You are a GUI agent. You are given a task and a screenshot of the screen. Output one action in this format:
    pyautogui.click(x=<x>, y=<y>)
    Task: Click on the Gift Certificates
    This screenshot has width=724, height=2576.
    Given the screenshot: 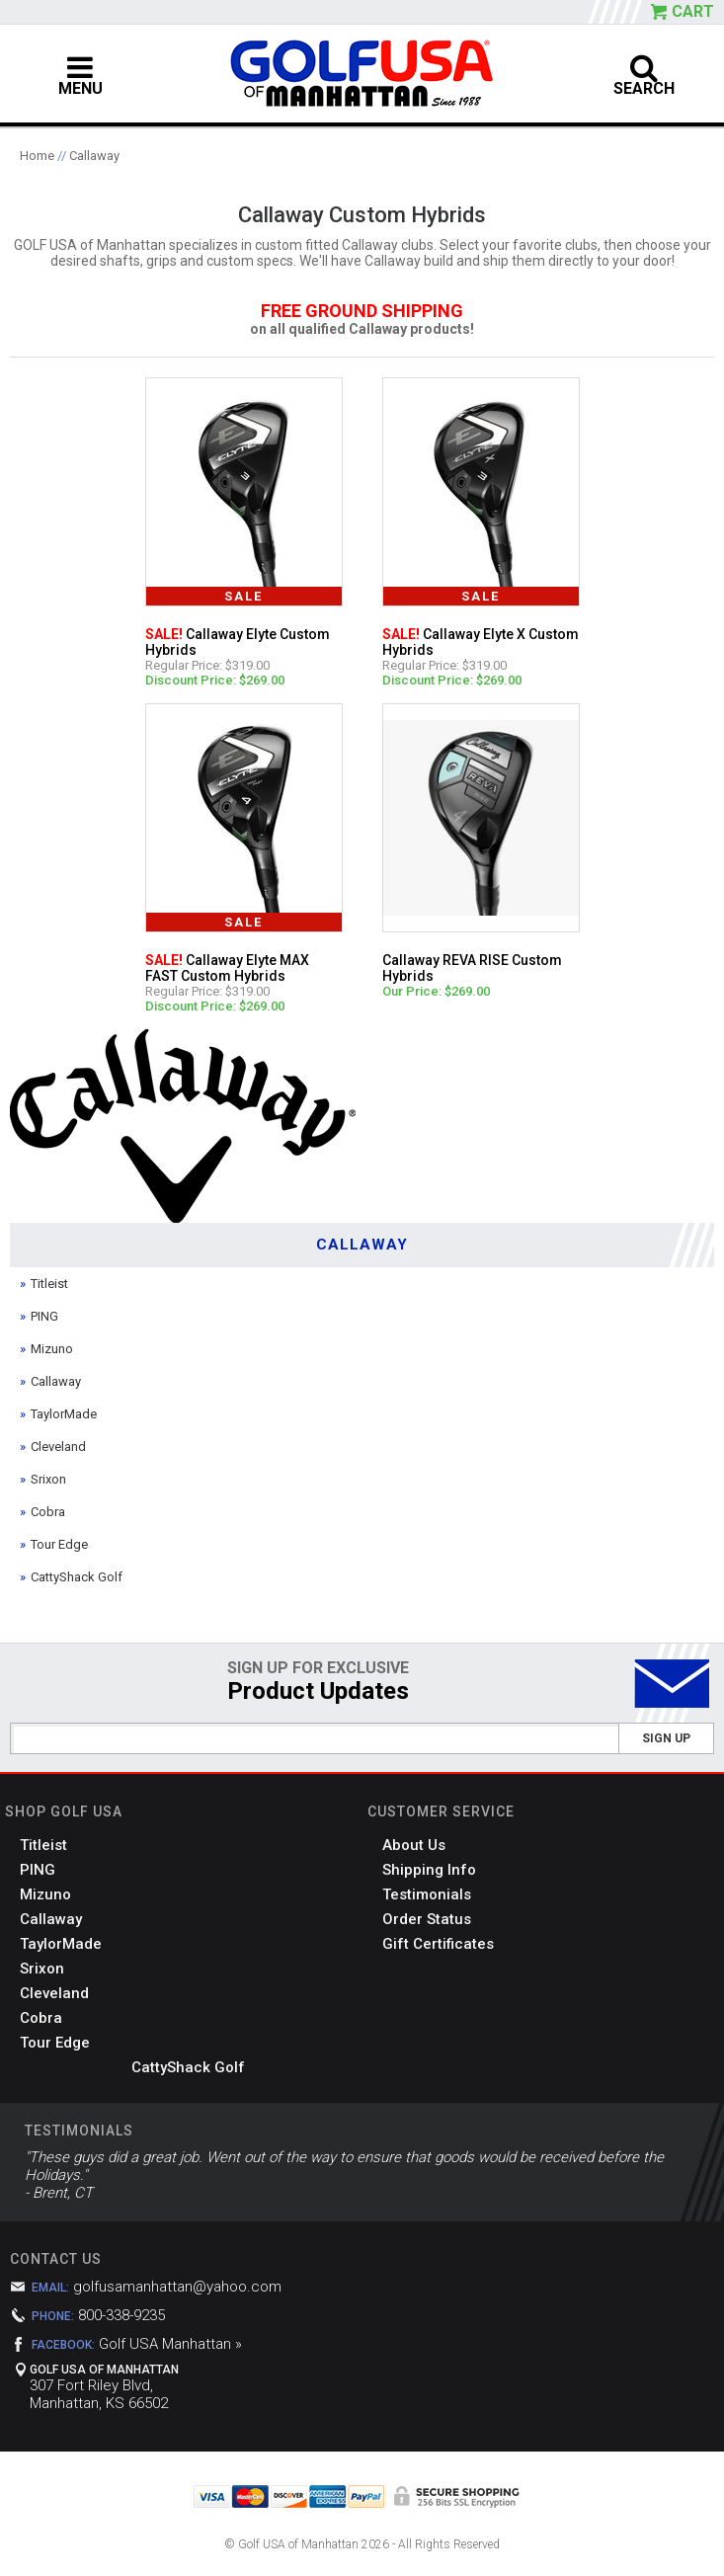 What is the action you would take?
    pyautogui.click(x=438, y=1944)
    